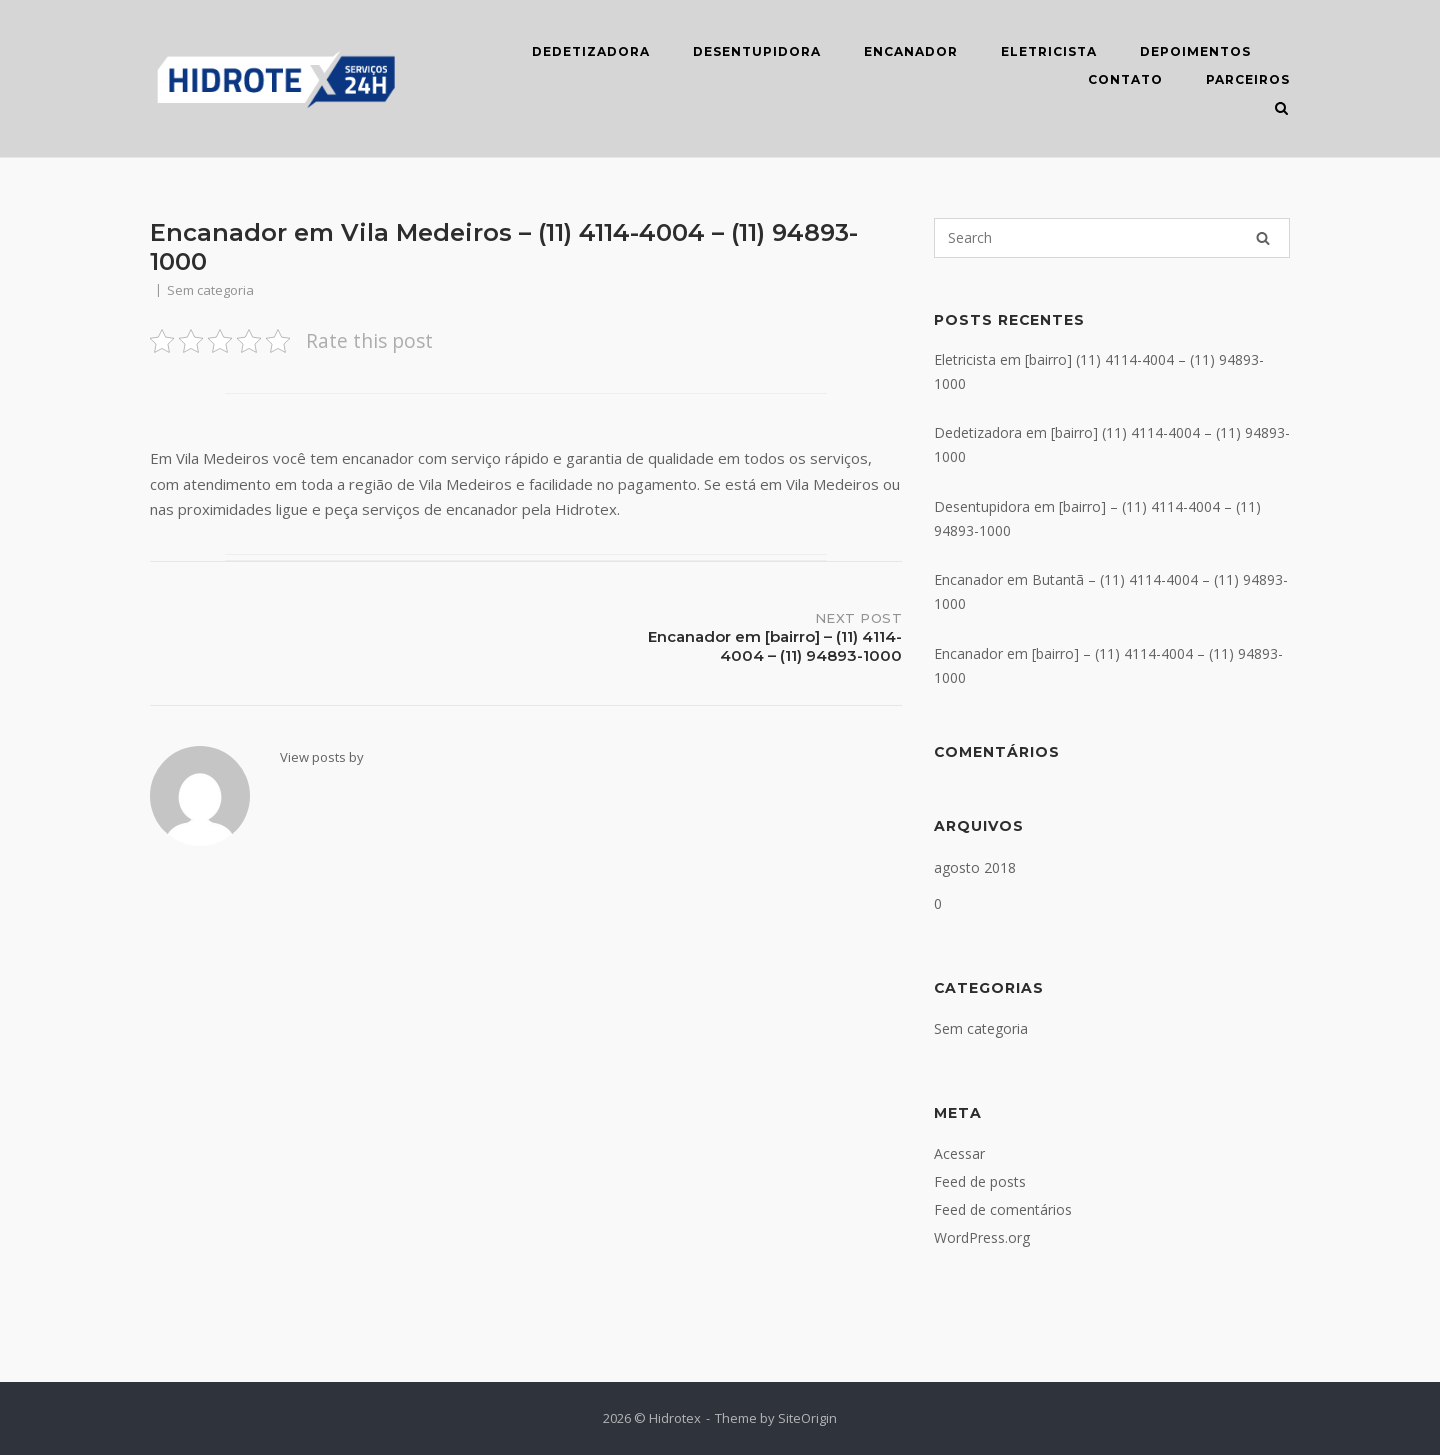 The image size is (1440, 1455). What do you see at coordinates (980, 1181) in the screenshot?
I see `Feed de posts` at bounding box center [980, 1181].